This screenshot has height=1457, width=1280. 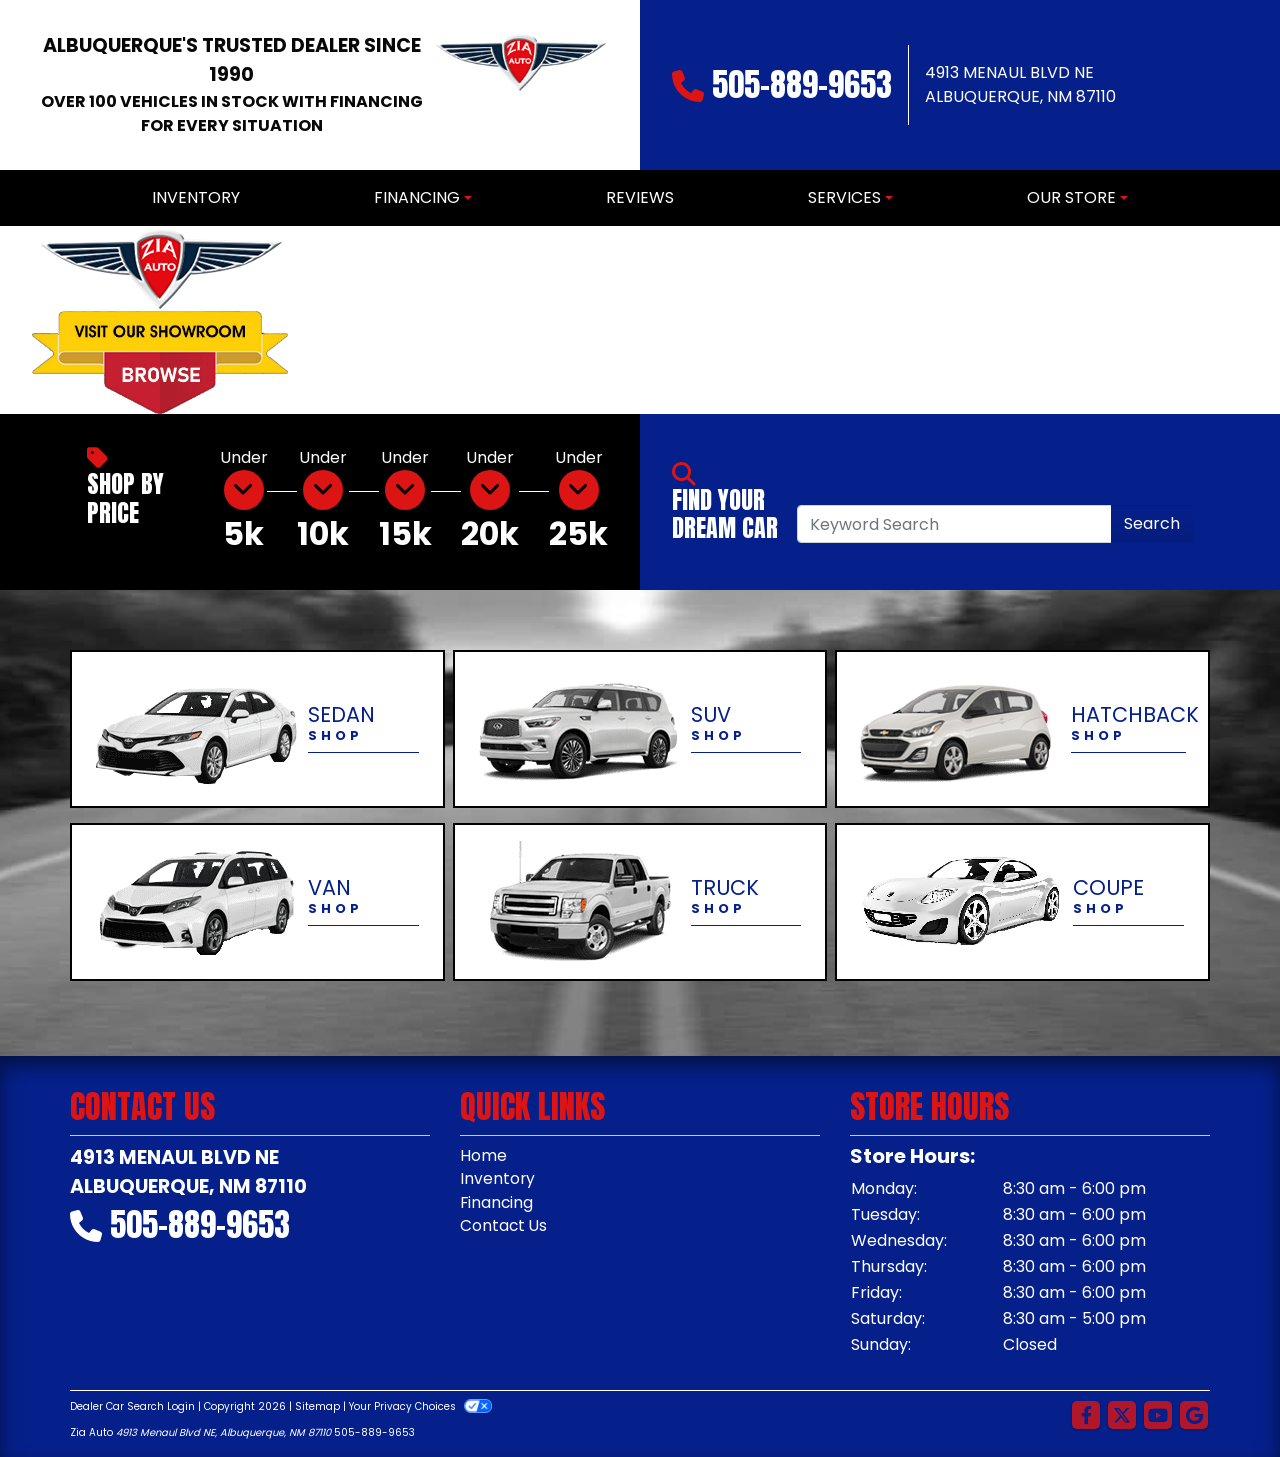 What do you see at coordinates (1152, 523) in the screenshot?
I see `Search` at bounding box center [1152, 523].